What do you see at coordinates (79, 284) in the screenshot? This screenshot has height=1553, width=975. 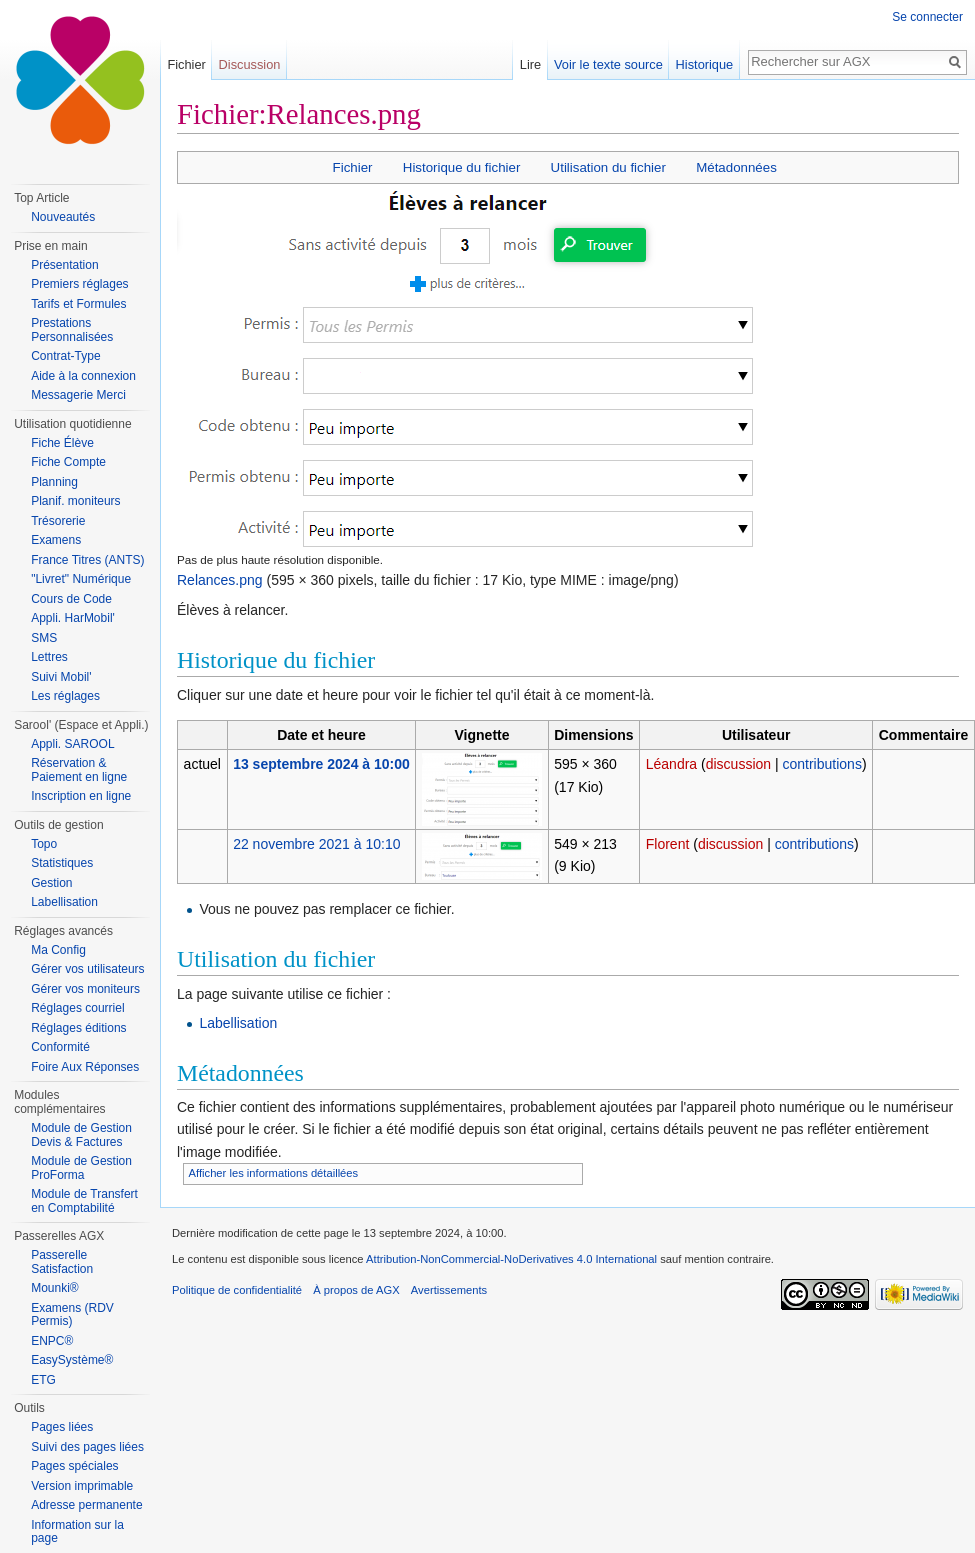 I see `Premiers réglages` at bounding box center [79, 284].